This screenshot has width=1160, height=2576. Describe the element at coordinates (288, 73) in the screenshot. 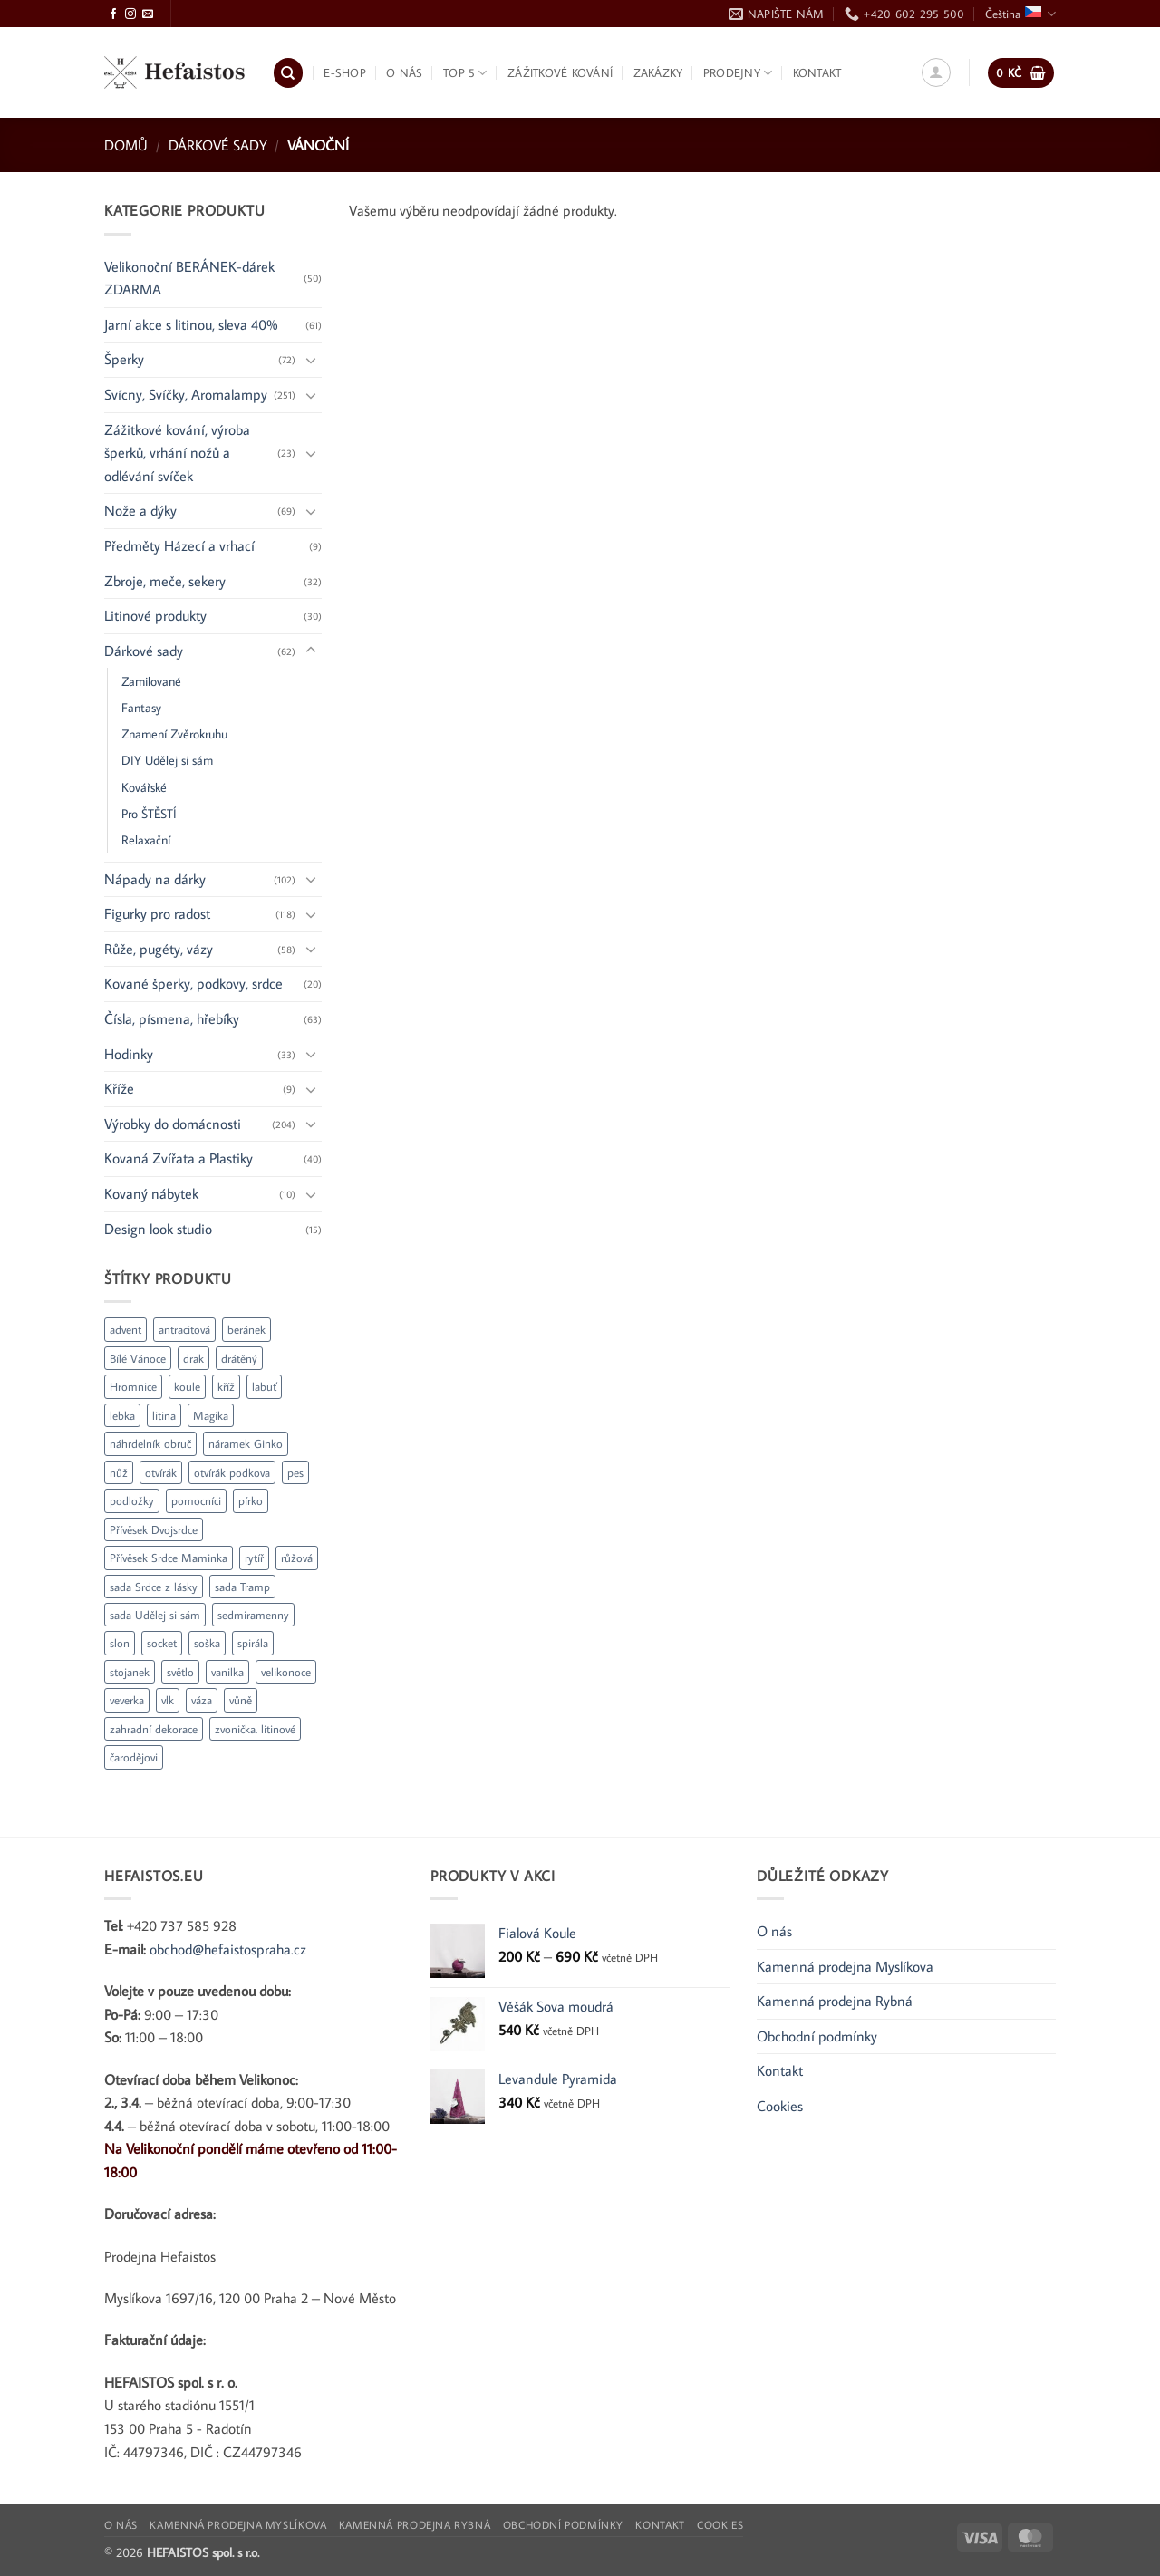

I see `[Hledání]` at that location.